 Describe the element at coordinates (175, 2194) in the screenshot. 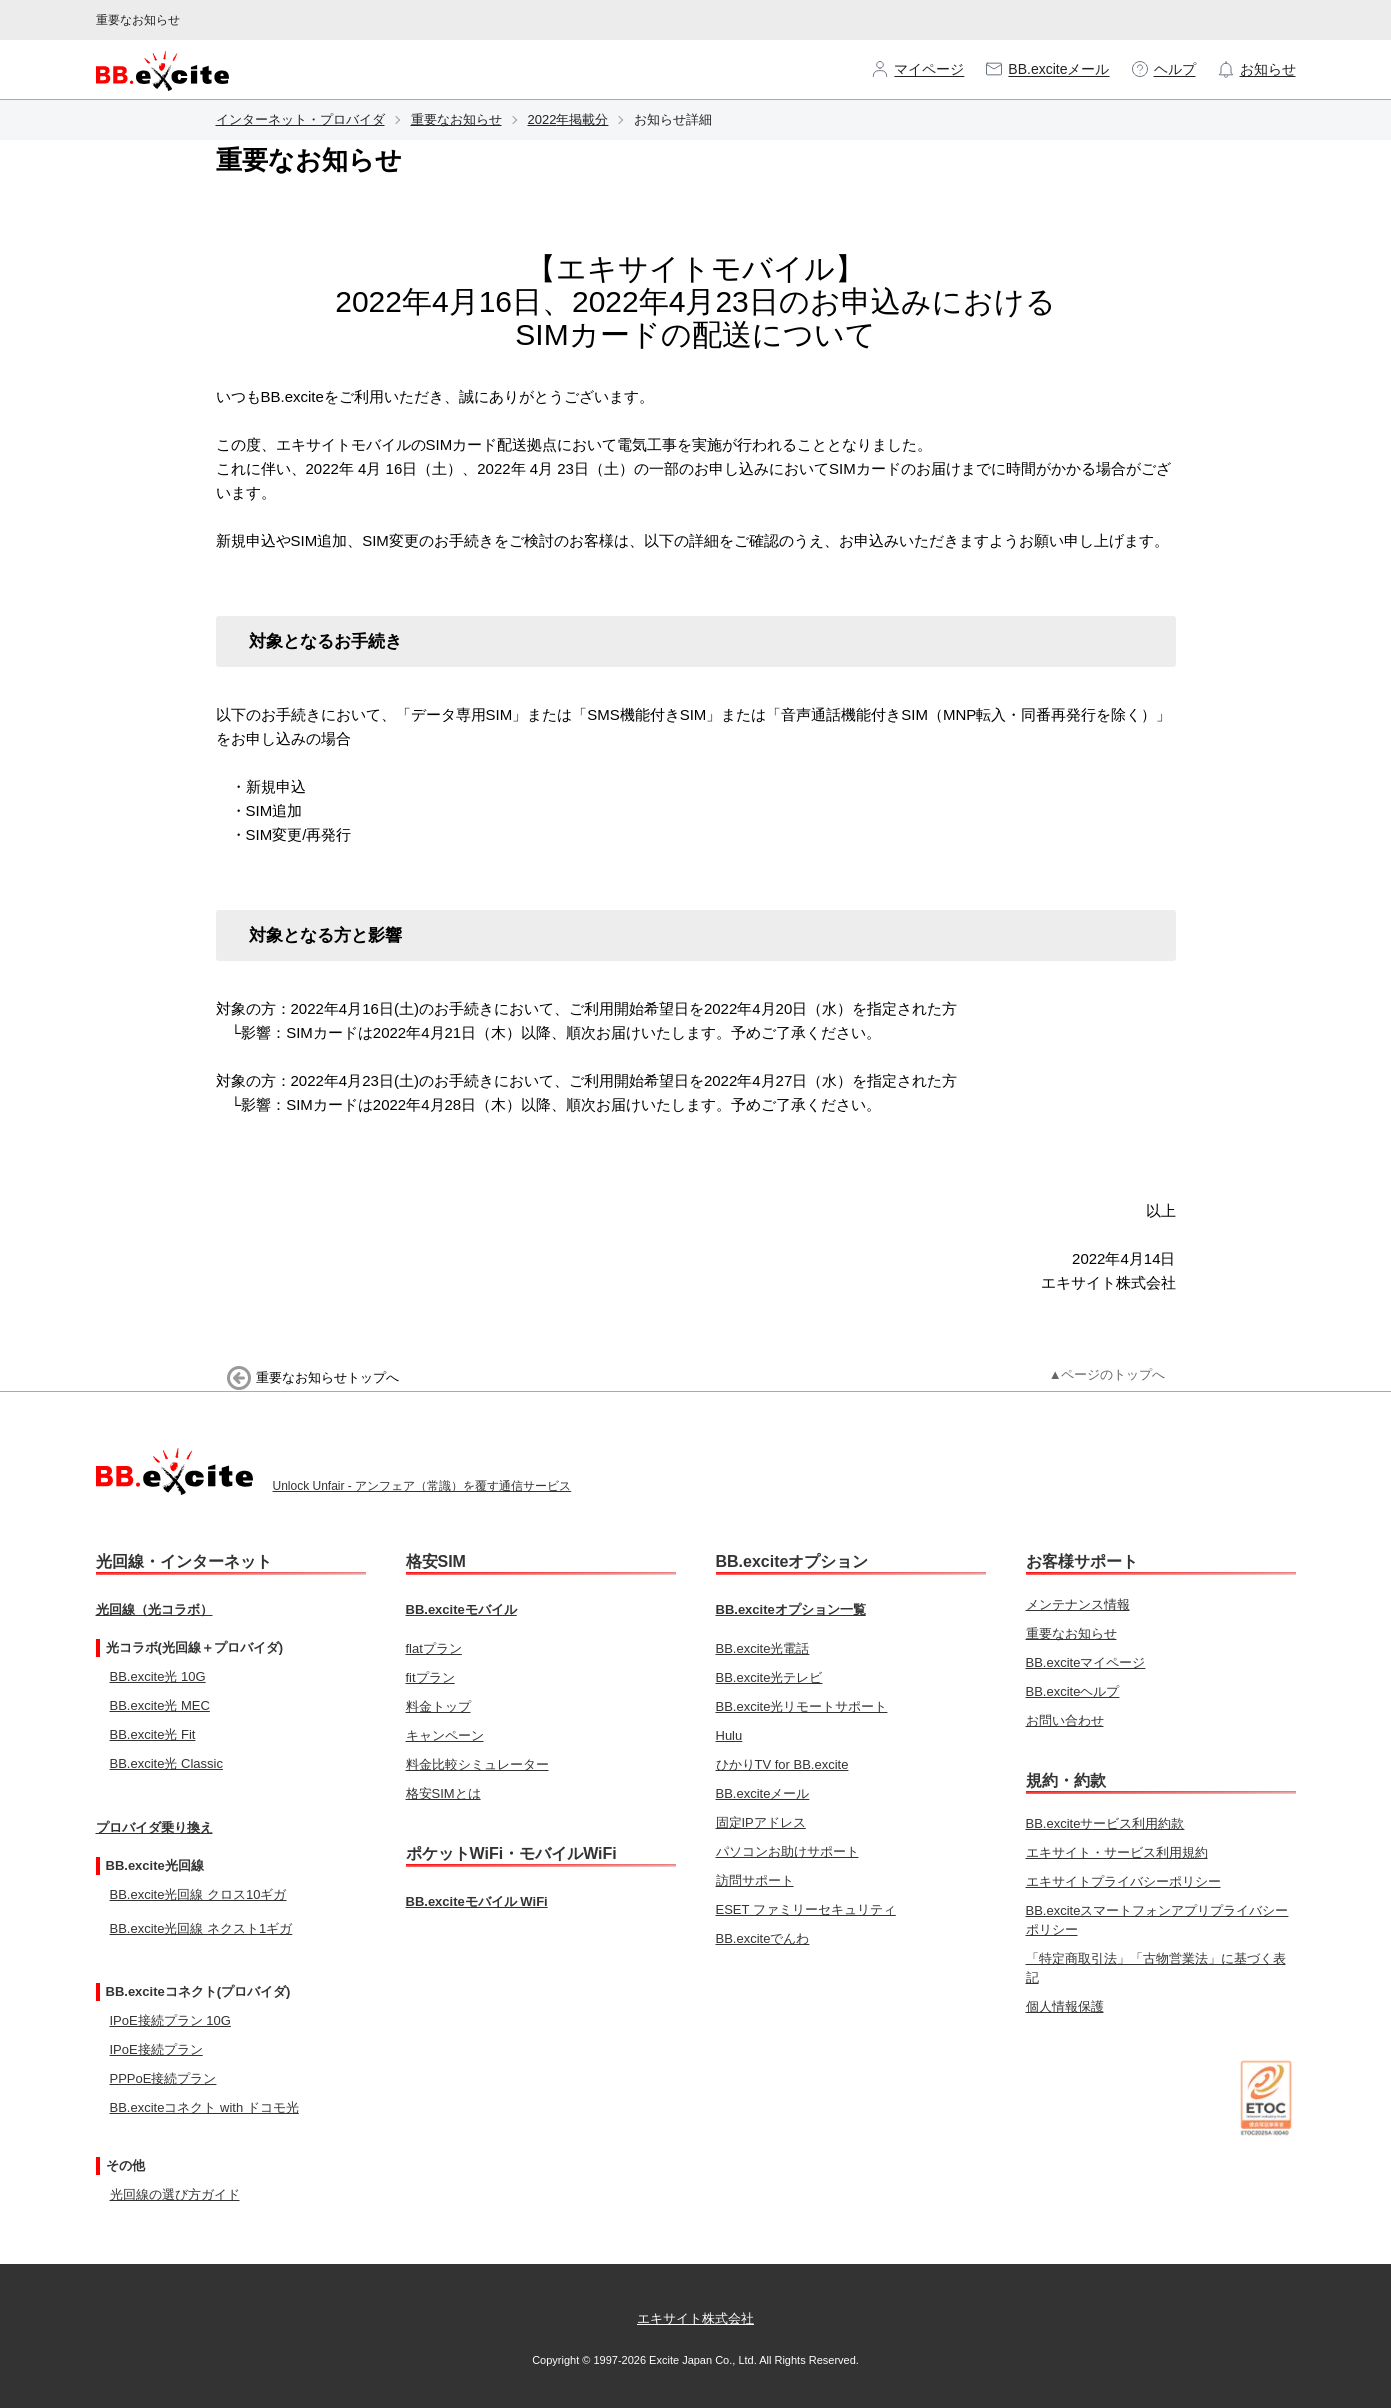

I see `光回線の選び方ガイド` at that location.